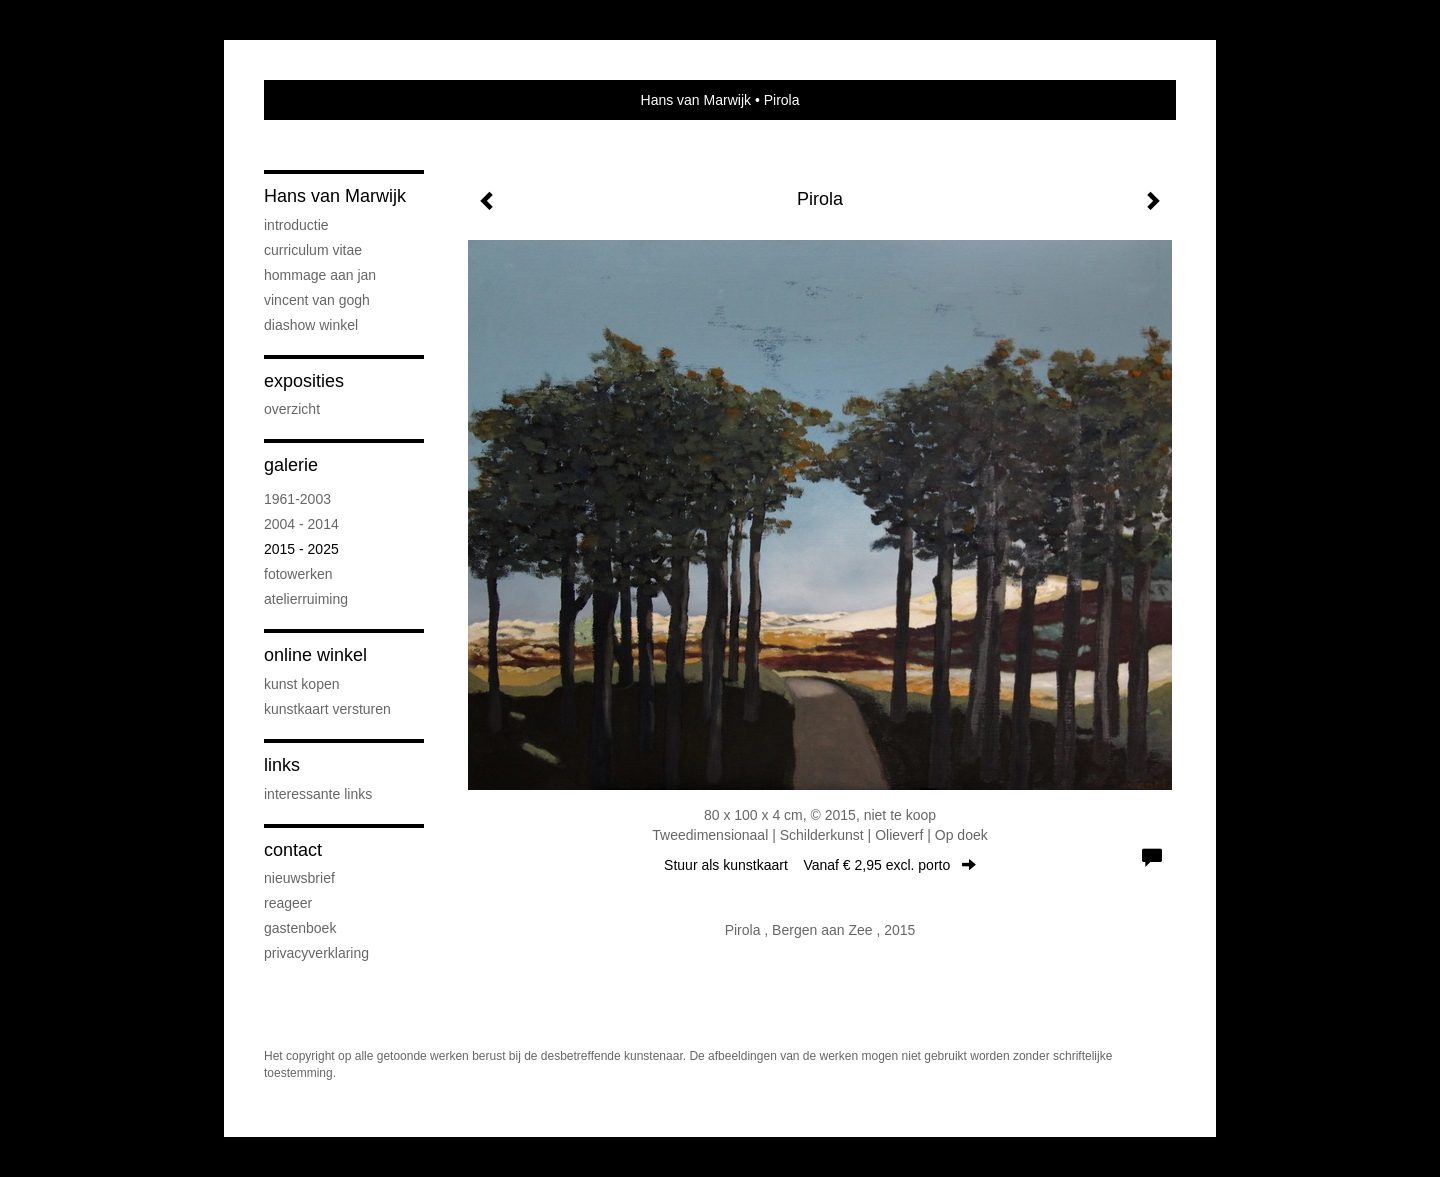 This screenshot has height=1177, width=1440. I want to click on kunstkaart versturen, so click(327, 709).